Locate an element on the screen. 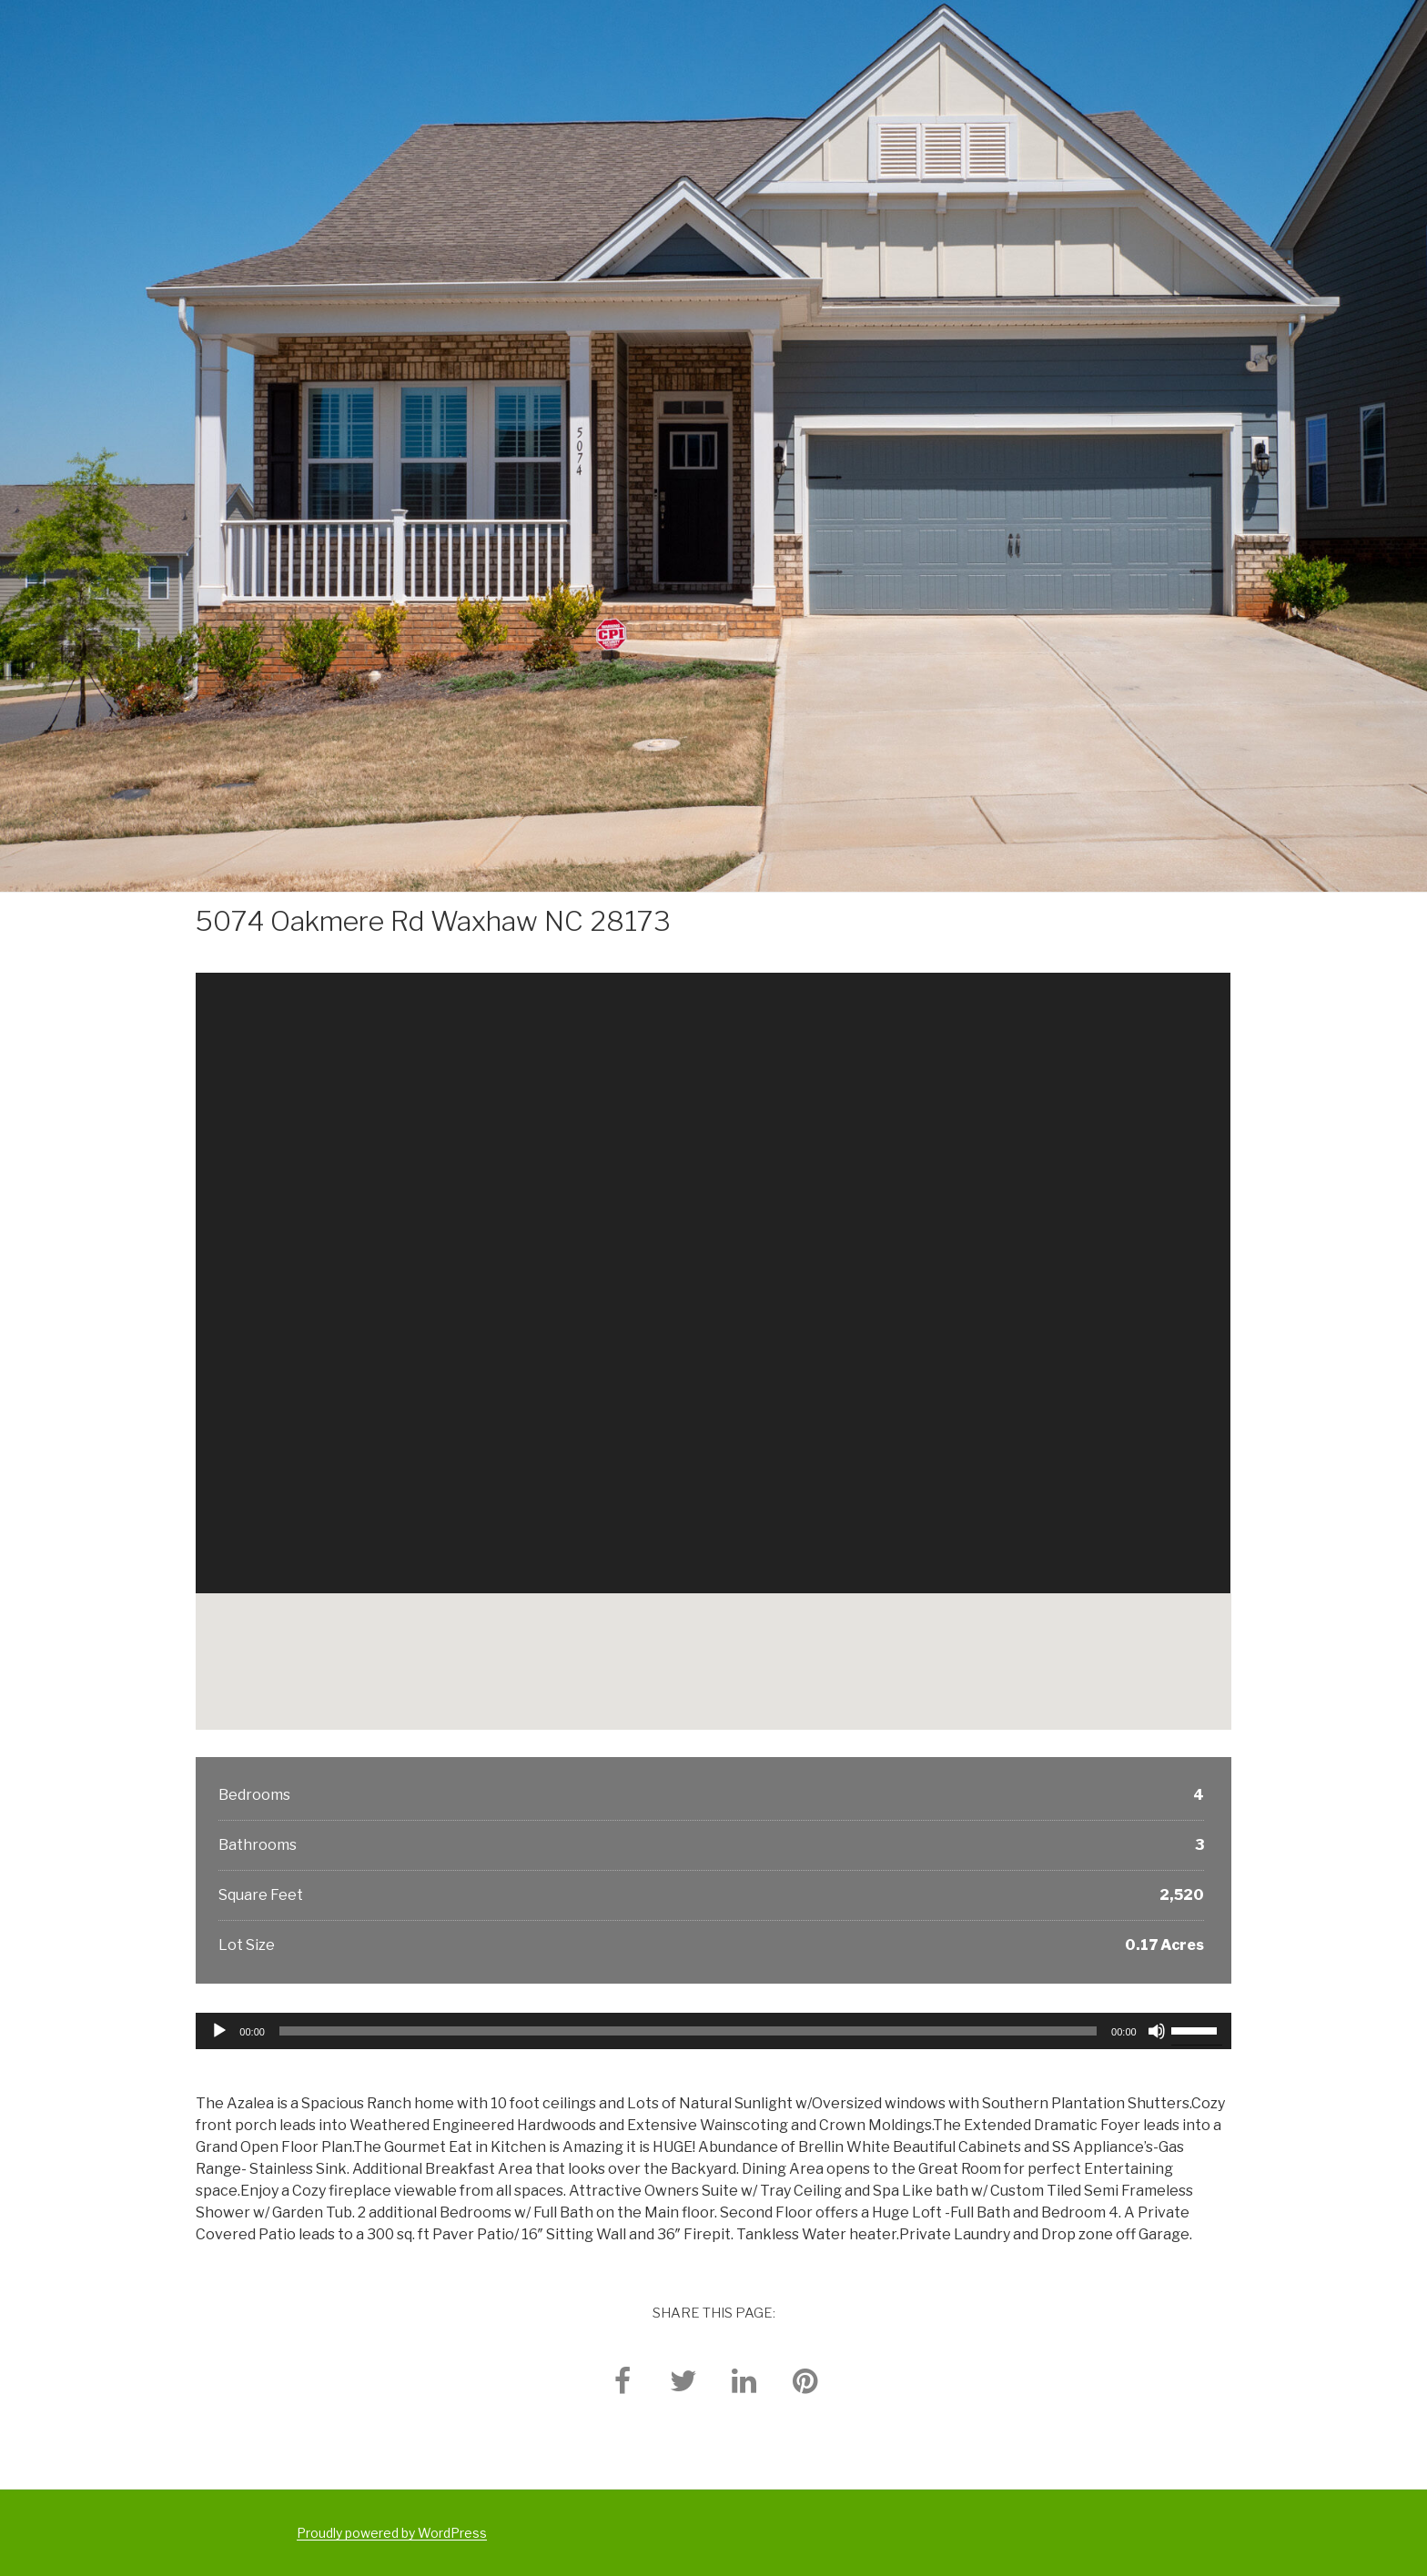 This screenshot has height=2576, width=1427. [Mute] is located at coordinates (1157, 2031).